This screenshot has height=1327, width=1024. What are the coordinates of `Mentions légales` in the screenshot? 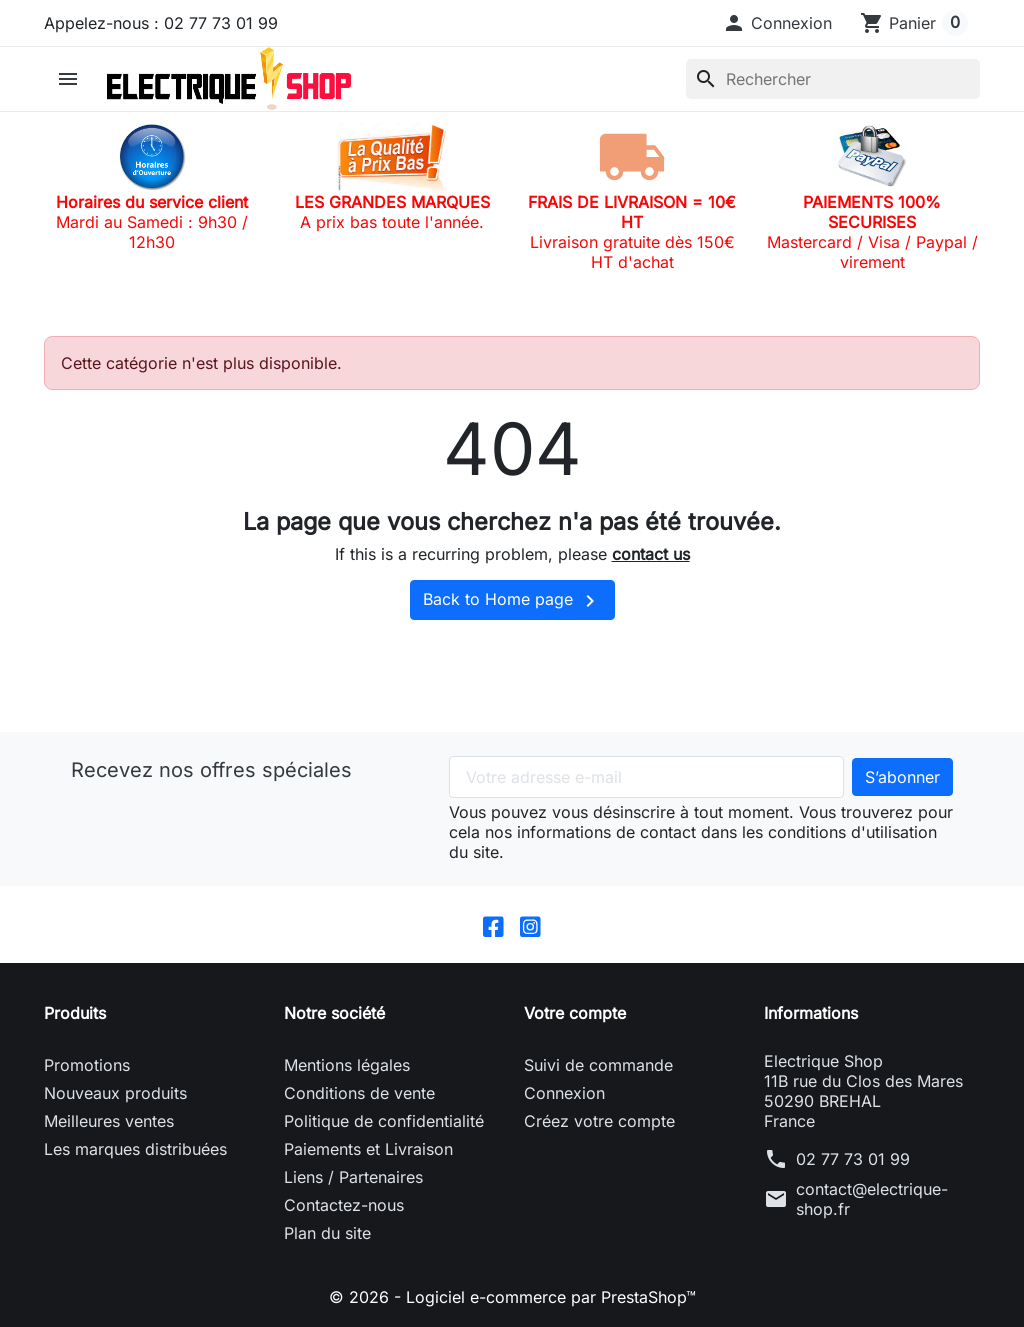 It's located at (347, 1065).